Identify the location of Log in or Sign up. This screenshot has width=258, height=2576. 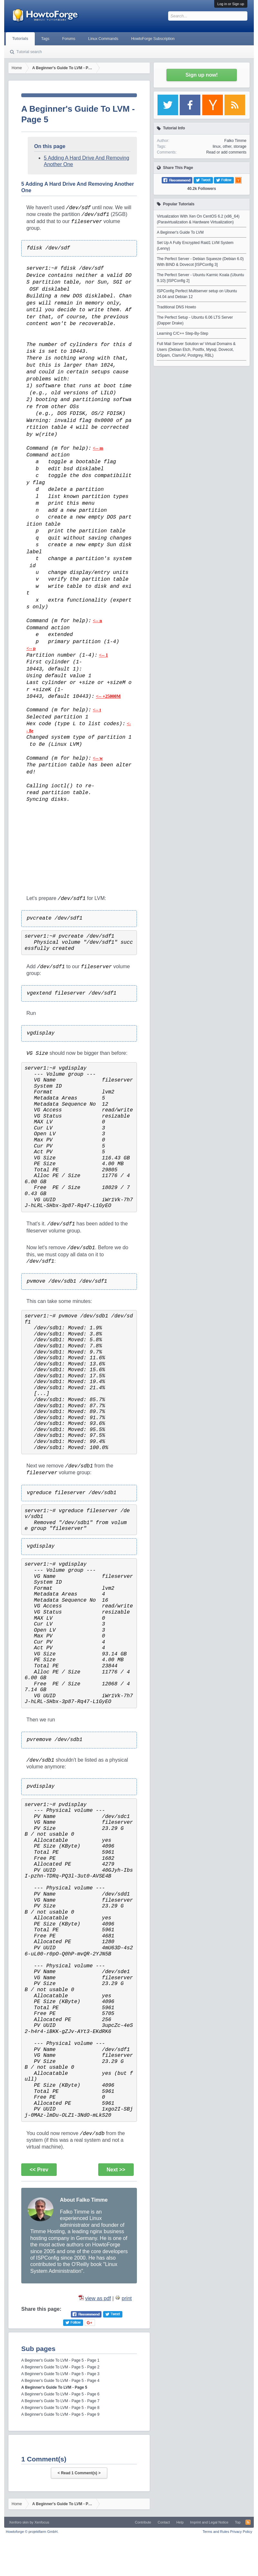
(230, 4).